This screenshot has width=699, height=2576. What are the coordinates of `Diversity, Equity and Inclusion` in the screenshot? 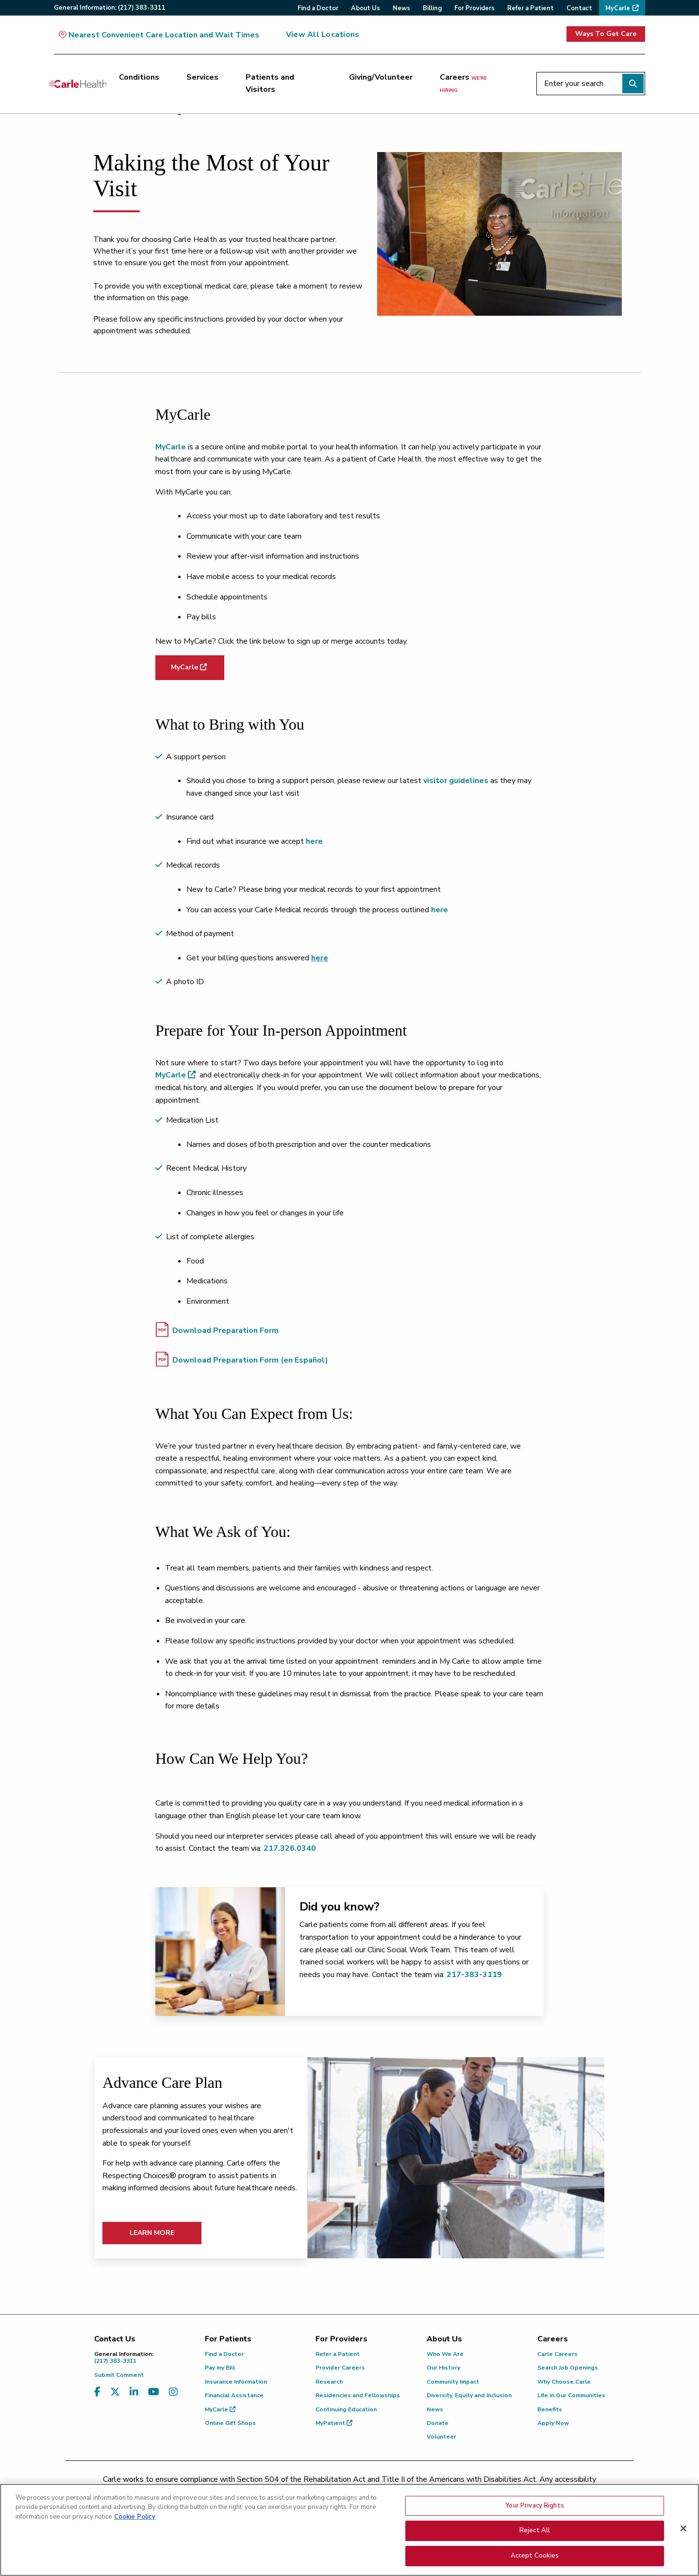 It's located at (469, 2395).